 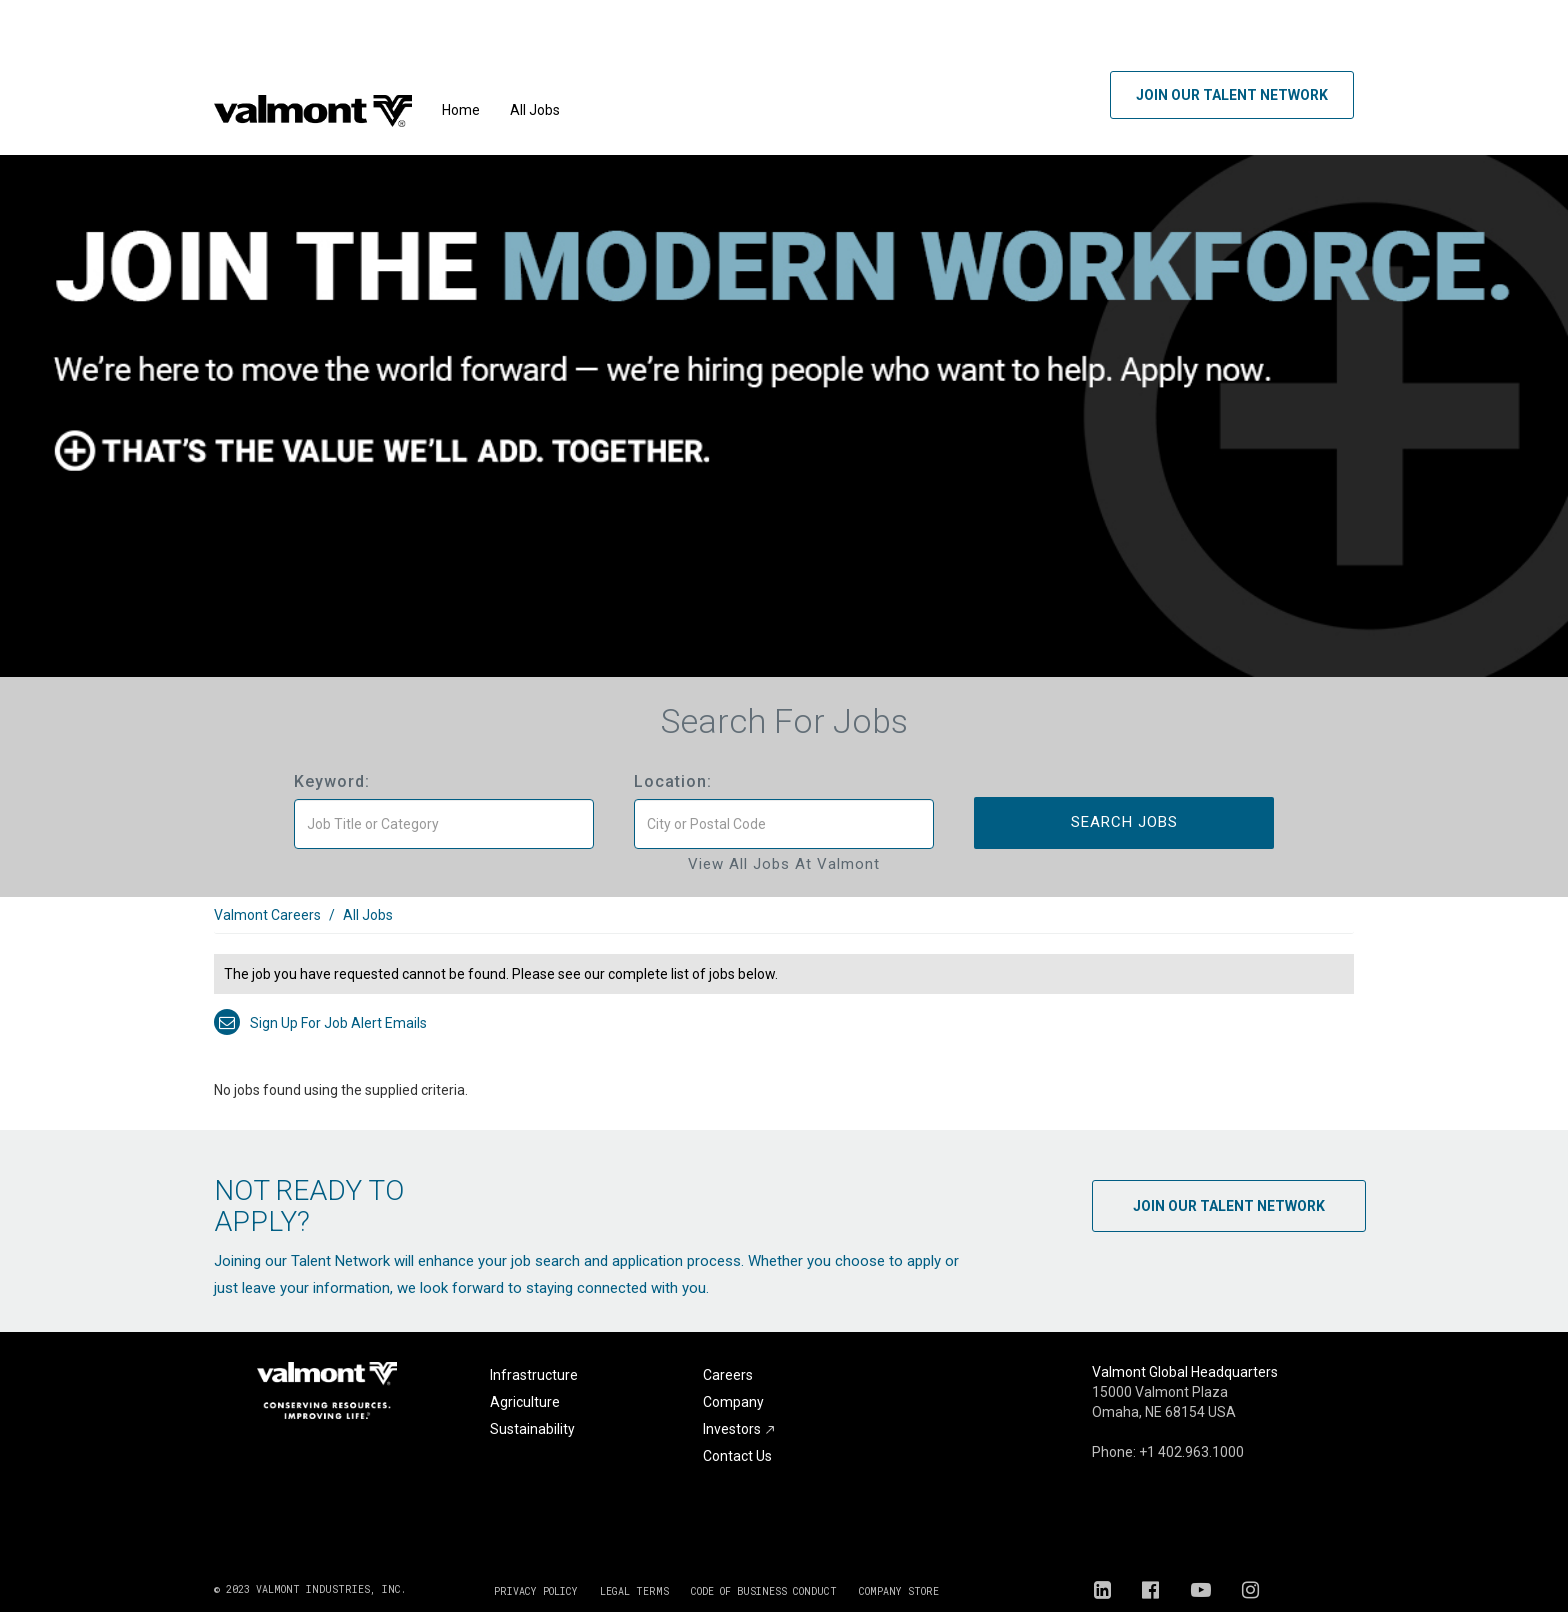 I want to click on Sustainability, so click(x=532, y=1429).